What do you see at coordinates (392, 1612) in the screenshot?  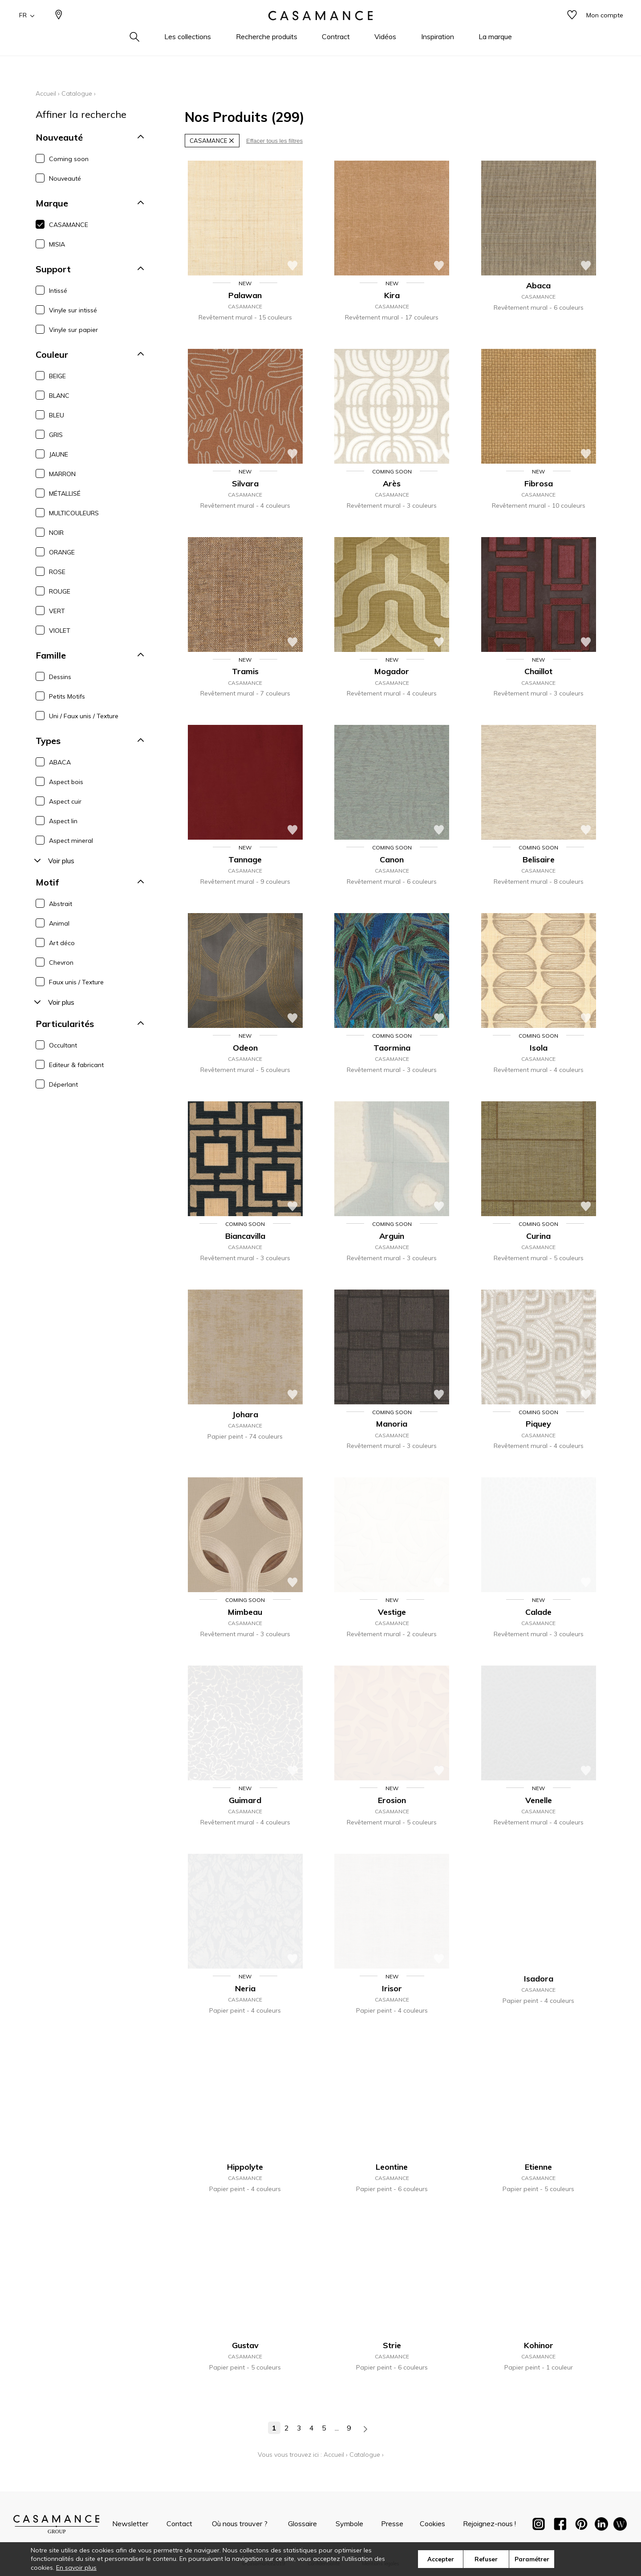 I see `Vestige` at bounding box center [392, 1612].